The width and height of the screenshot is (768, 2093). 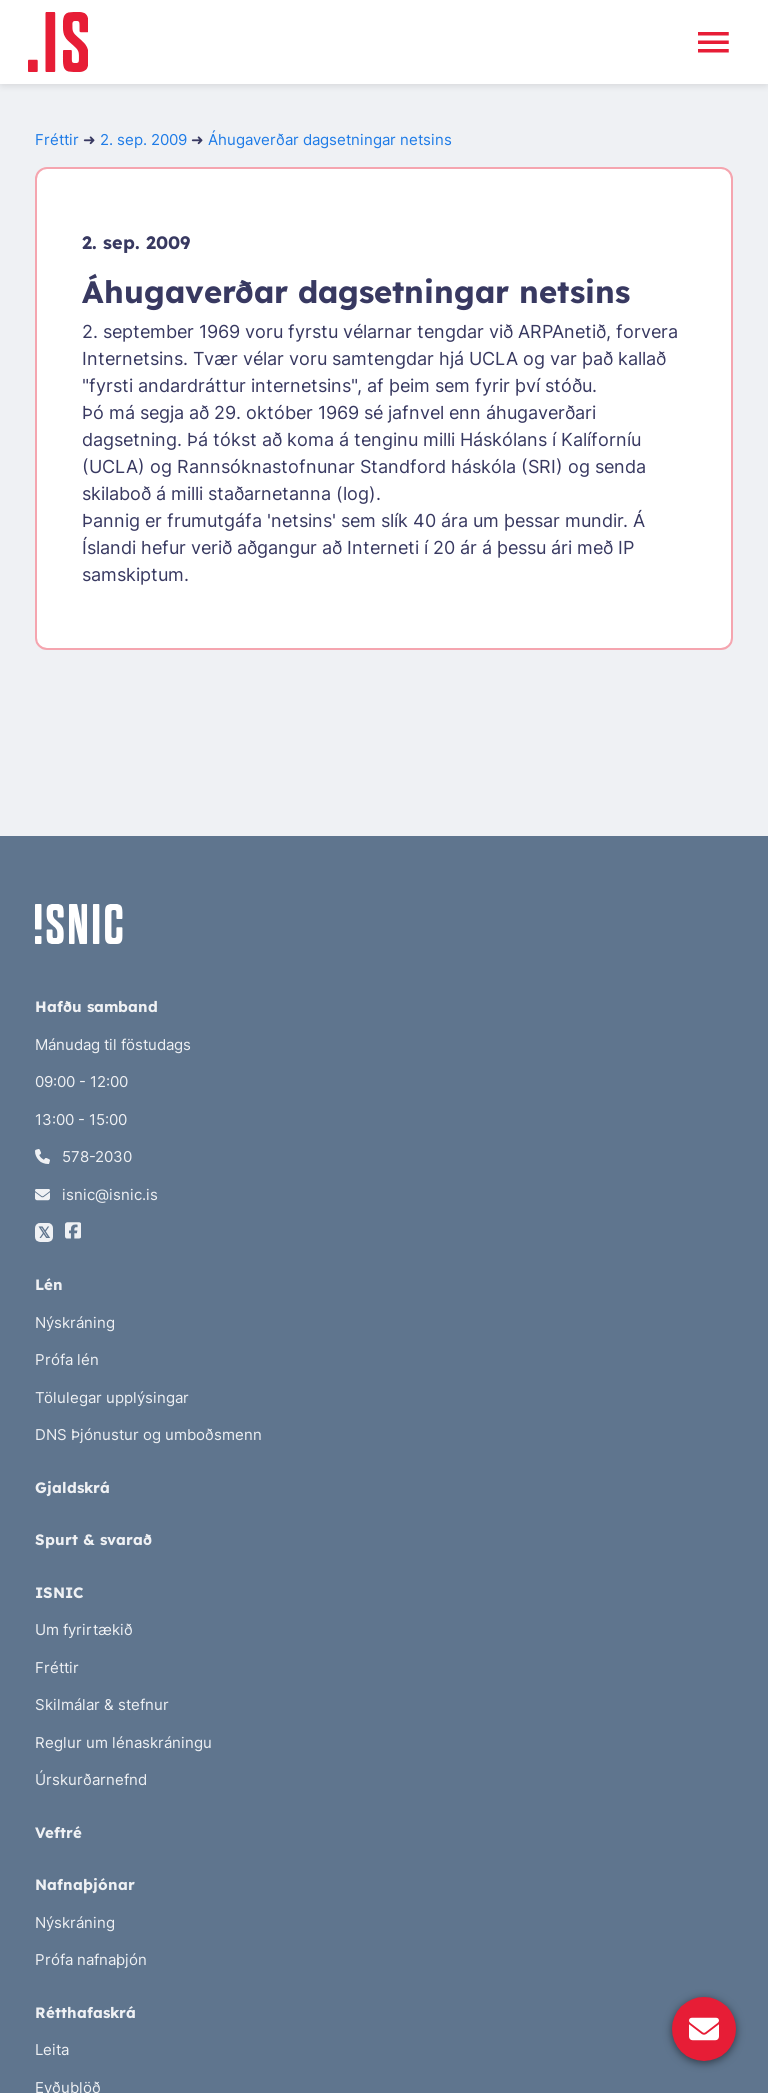 I want to click on Tölulegar upplýsingar, so click(x=112, y=1397).